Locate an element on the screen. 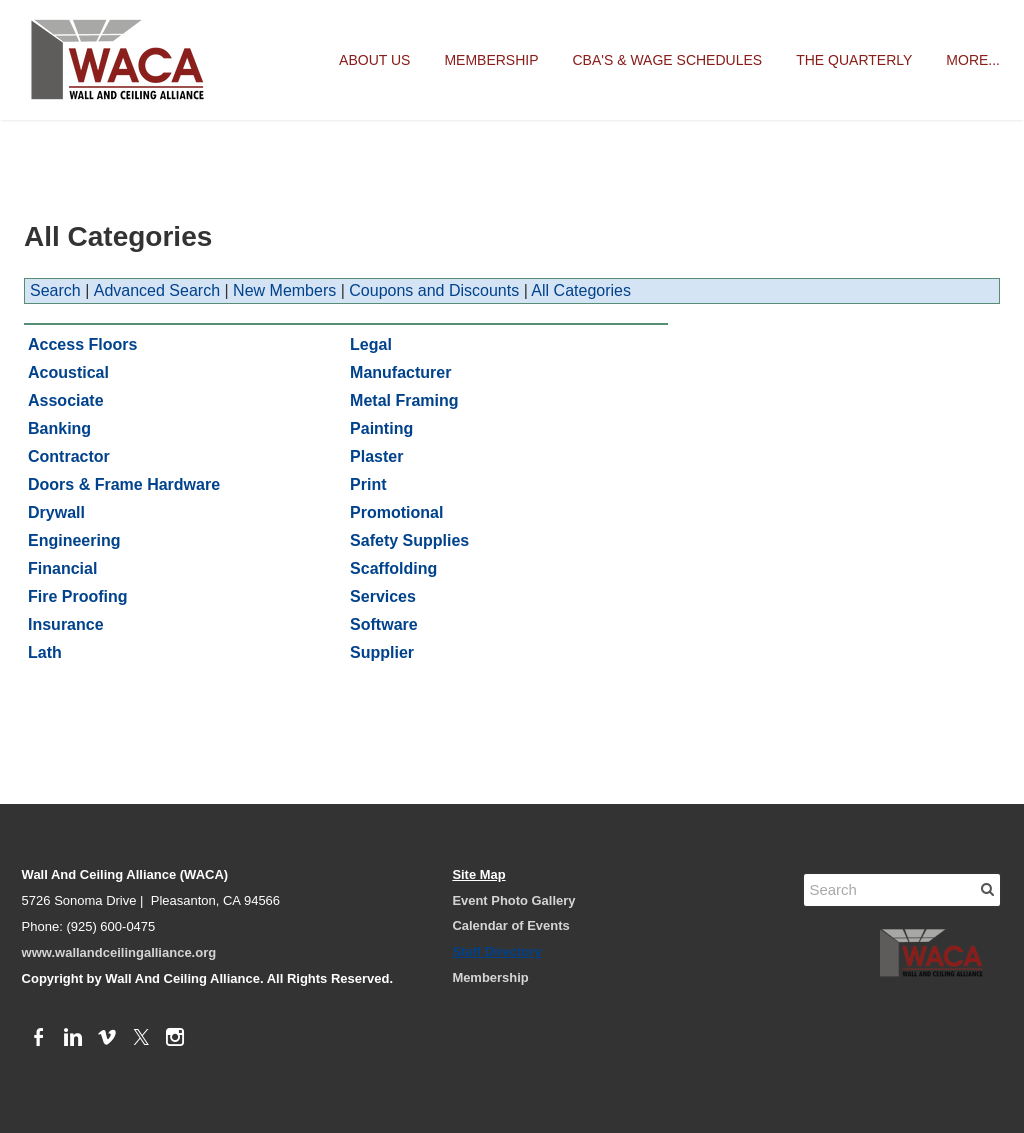  Membership is located at coordinates (491, 60).